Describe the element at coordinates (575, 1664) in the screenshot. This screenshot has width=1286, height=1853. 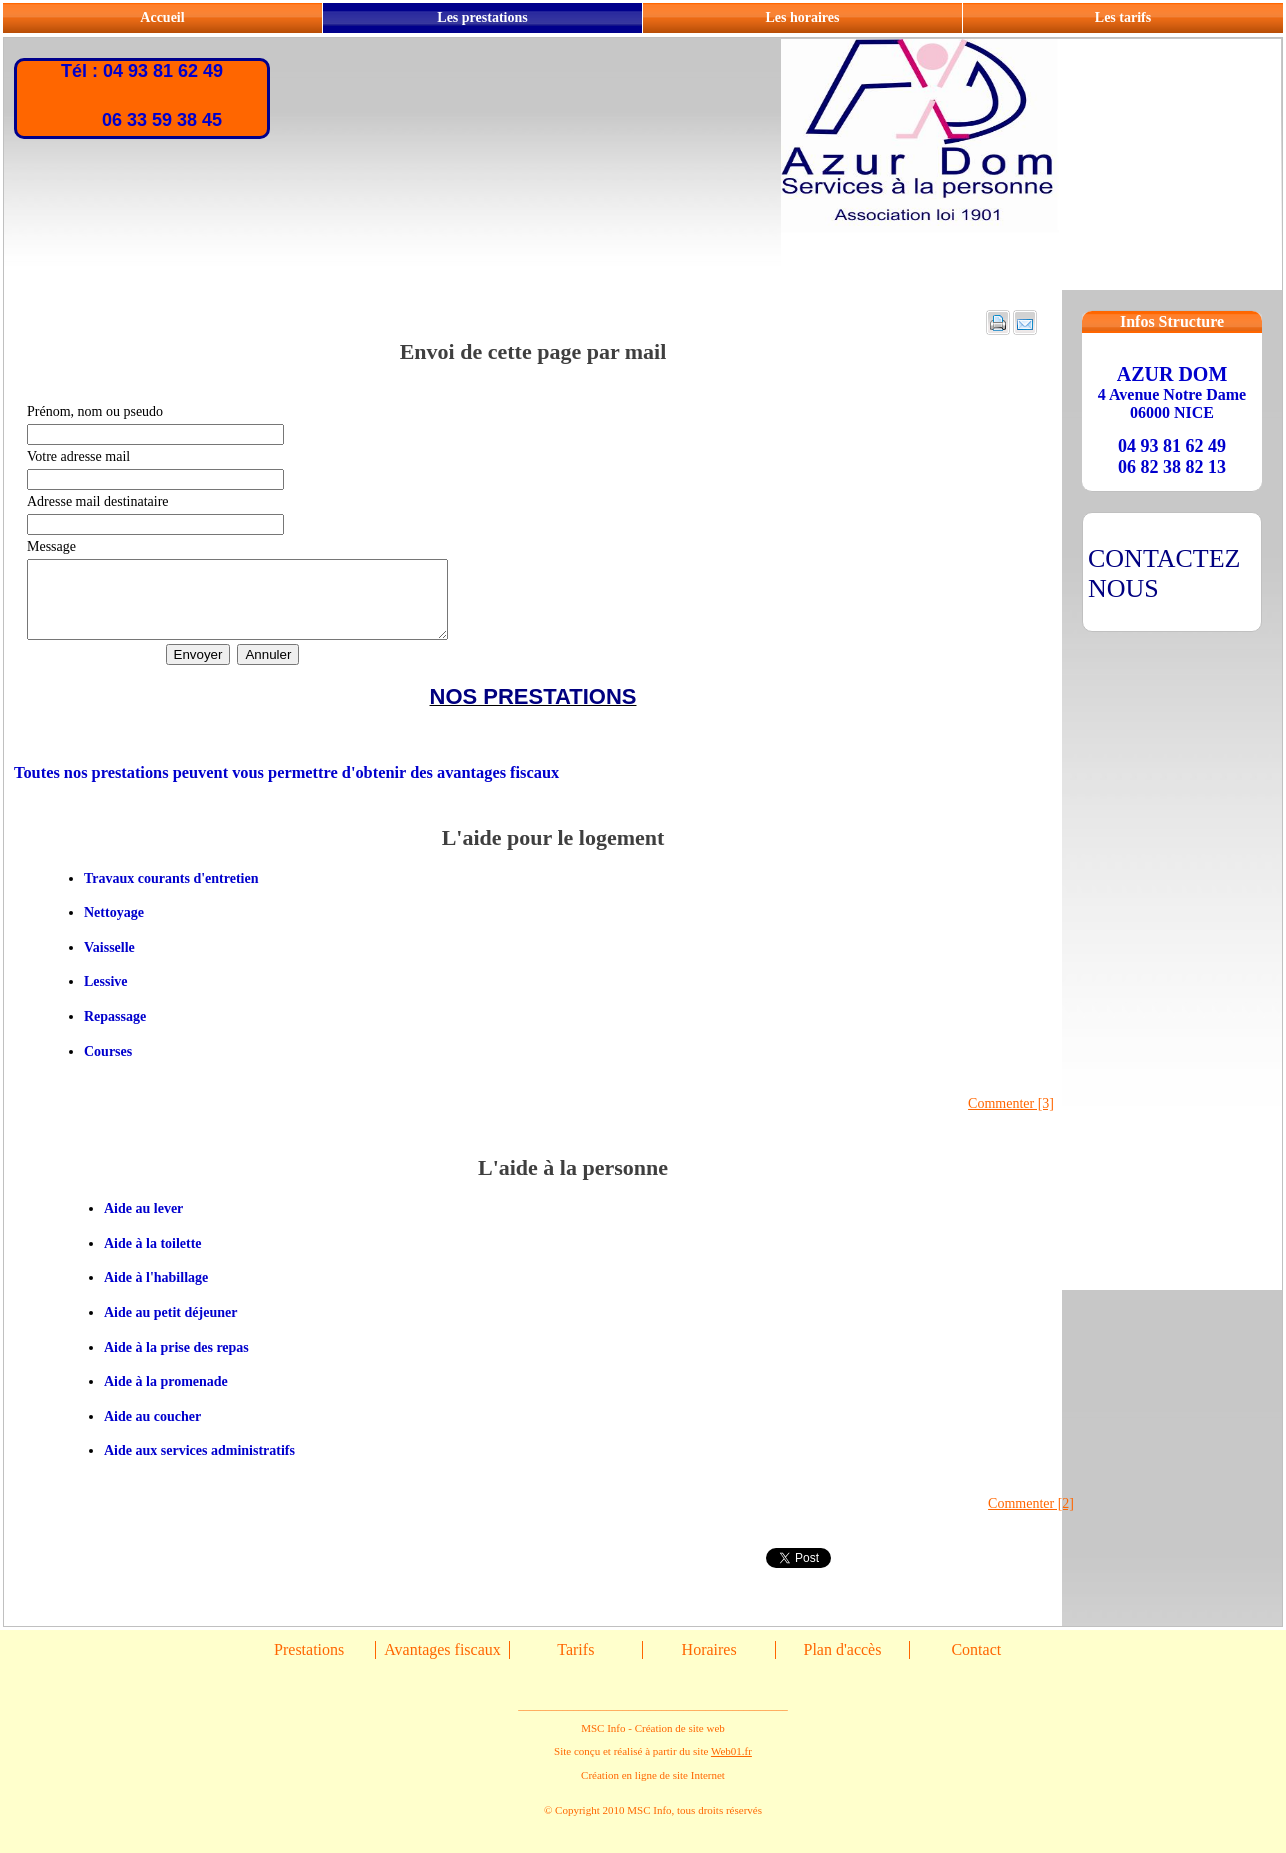
I see `Tarifs` at that location.